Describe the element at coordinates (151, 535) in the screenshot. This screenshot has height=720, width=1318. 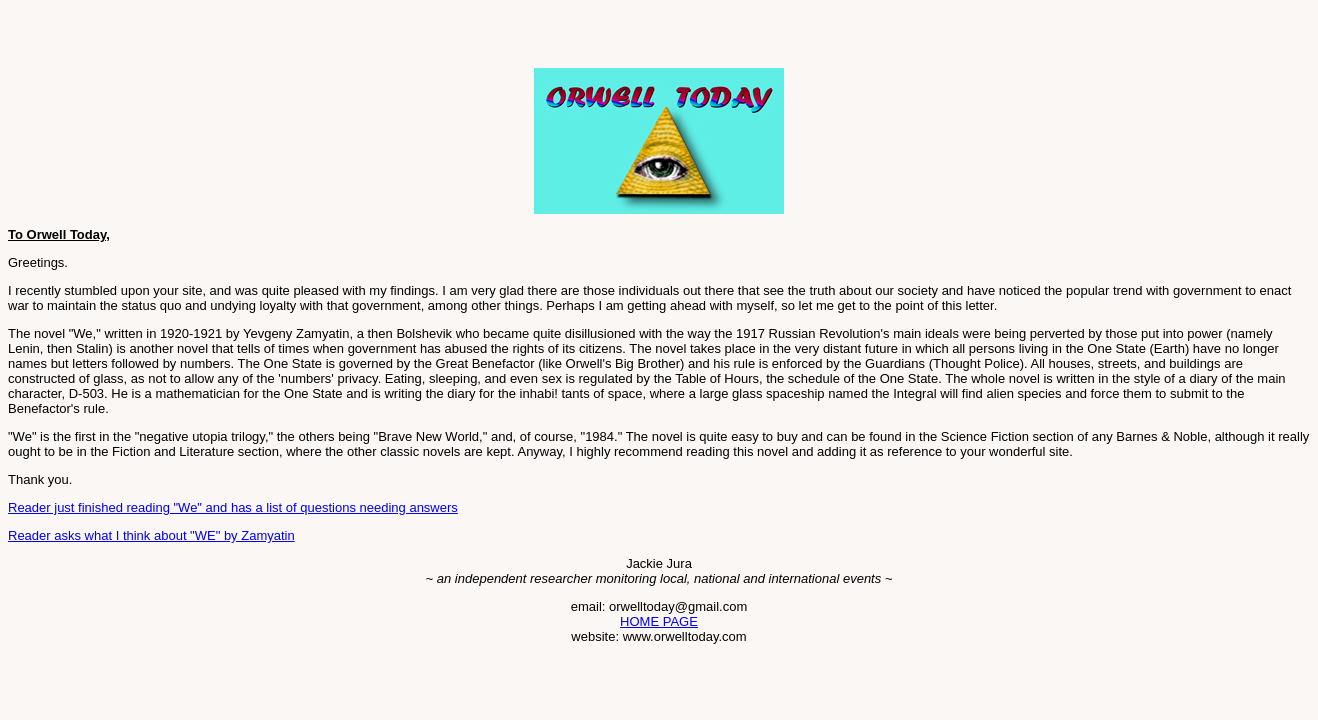
I see `Reader asks what I think about "WE" by Zamyatin` at that location.